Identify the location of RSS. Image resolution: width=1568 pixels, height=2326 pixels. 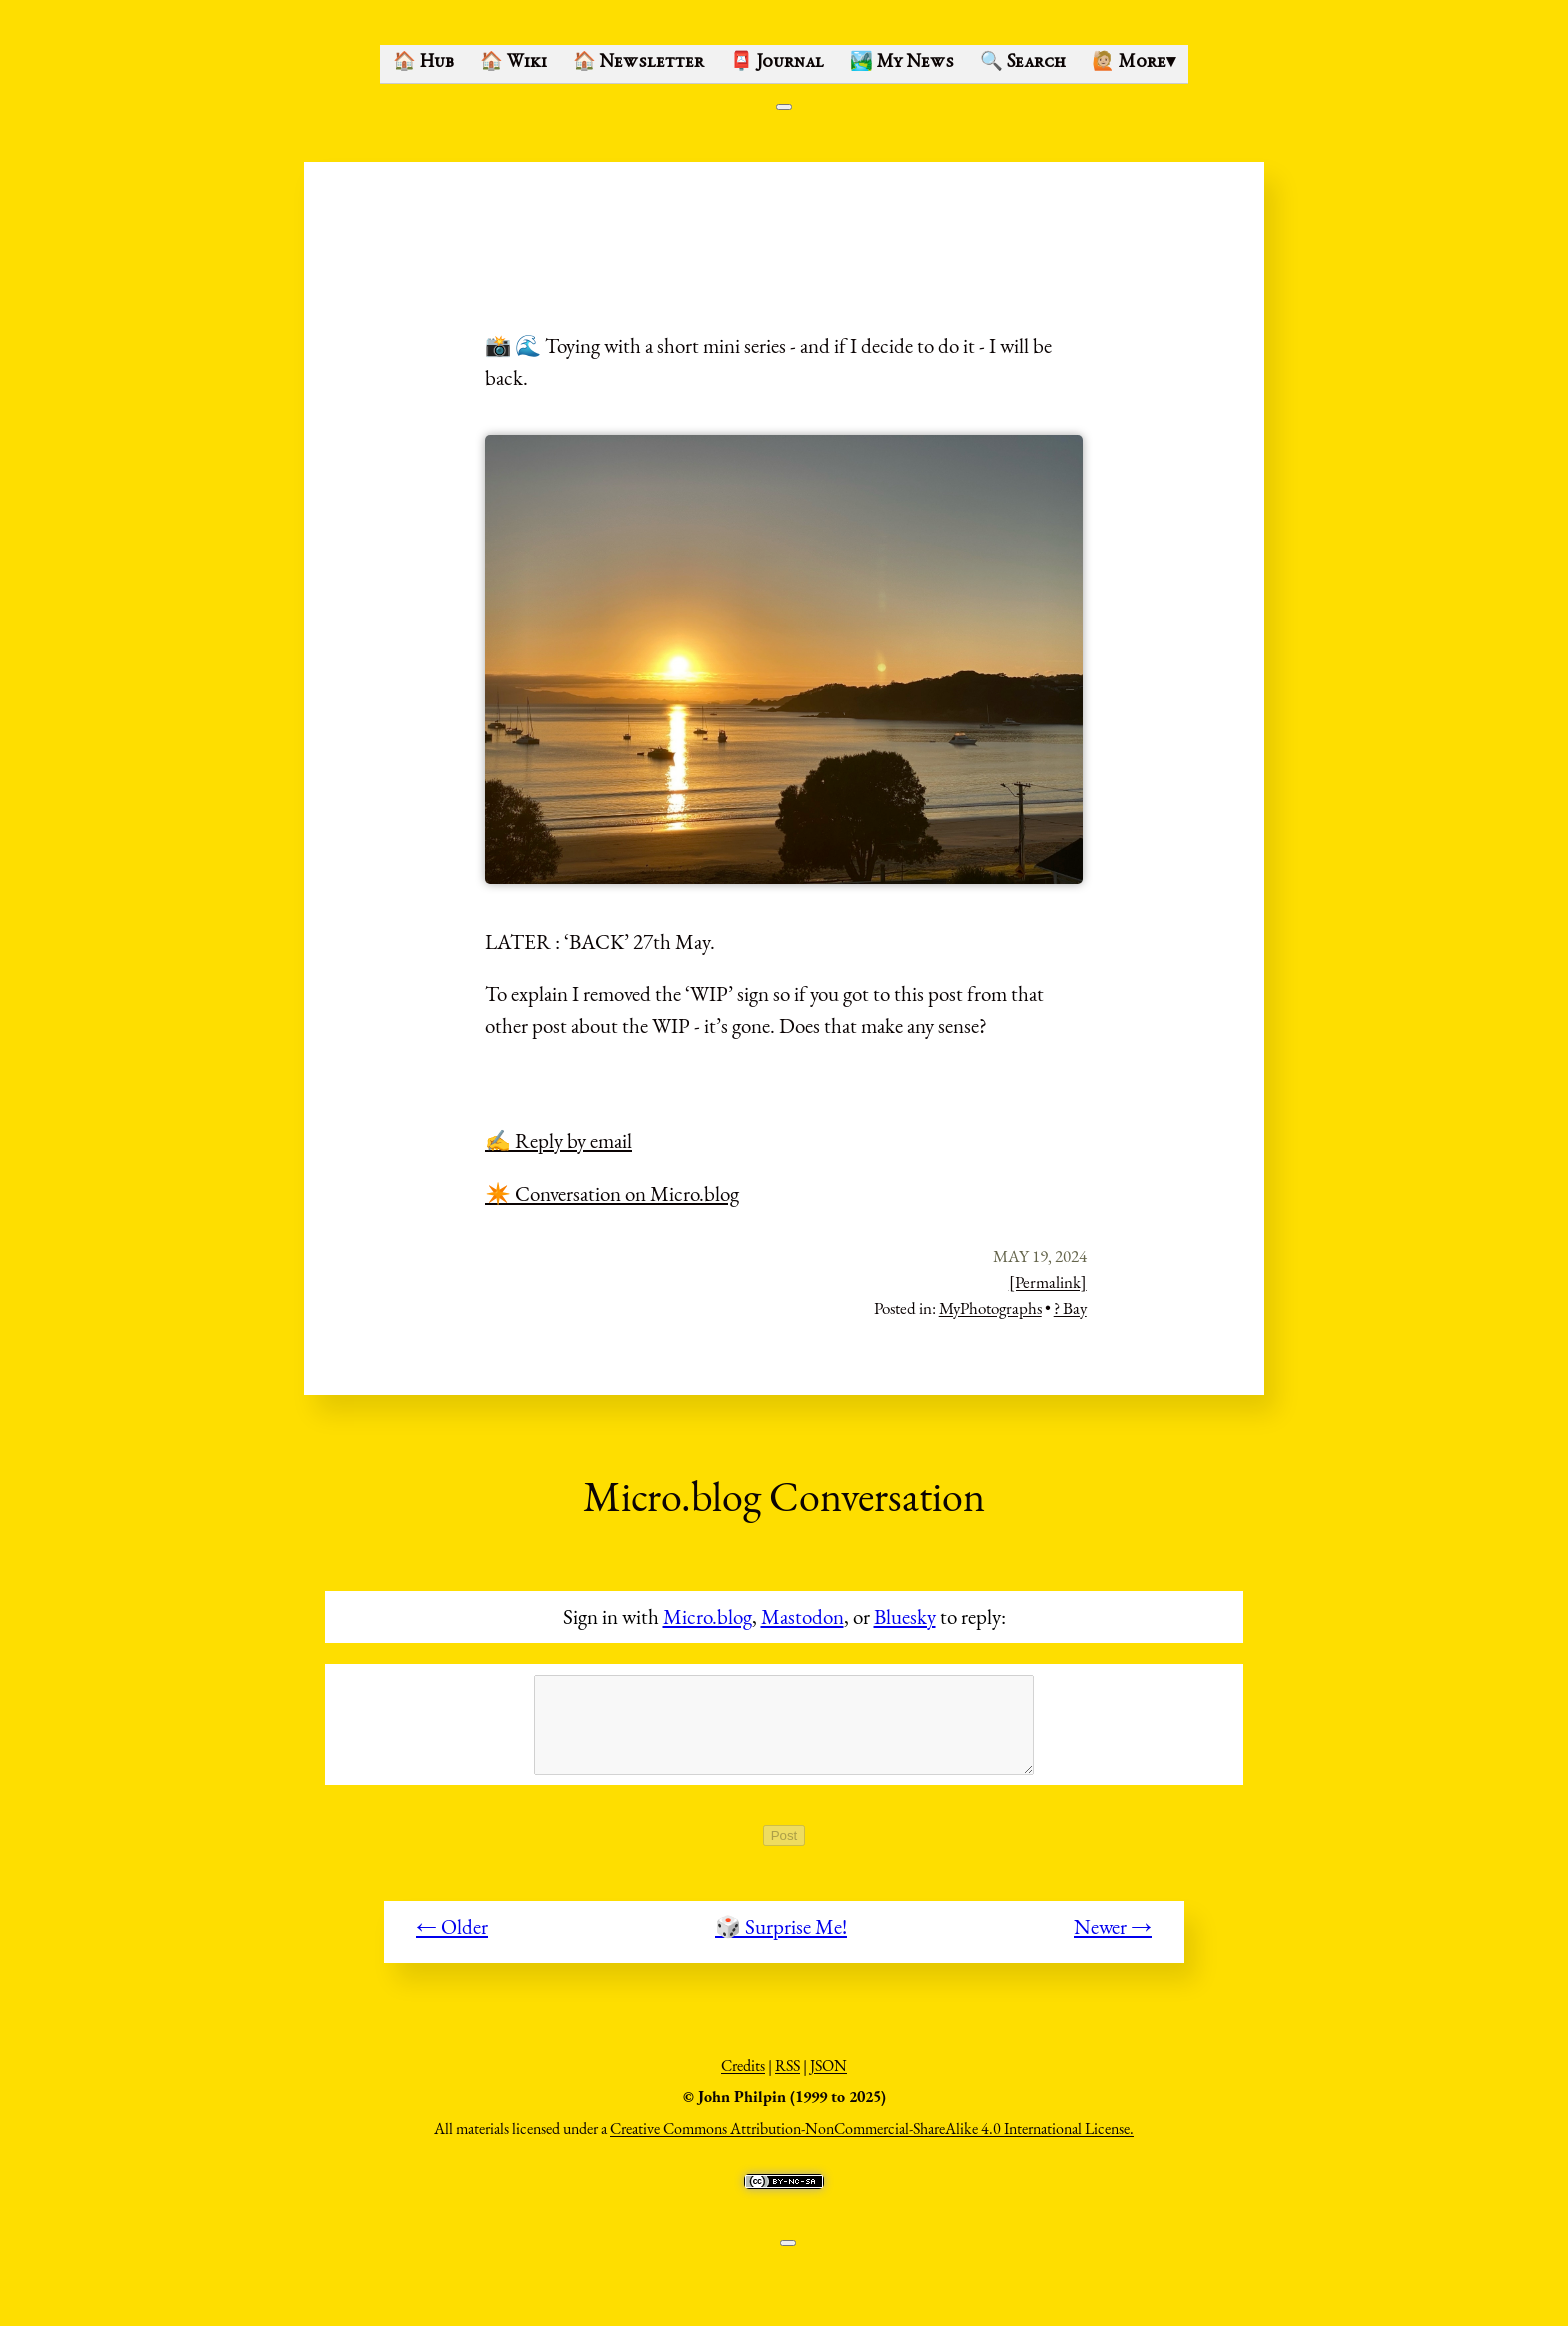
(787, 2076).